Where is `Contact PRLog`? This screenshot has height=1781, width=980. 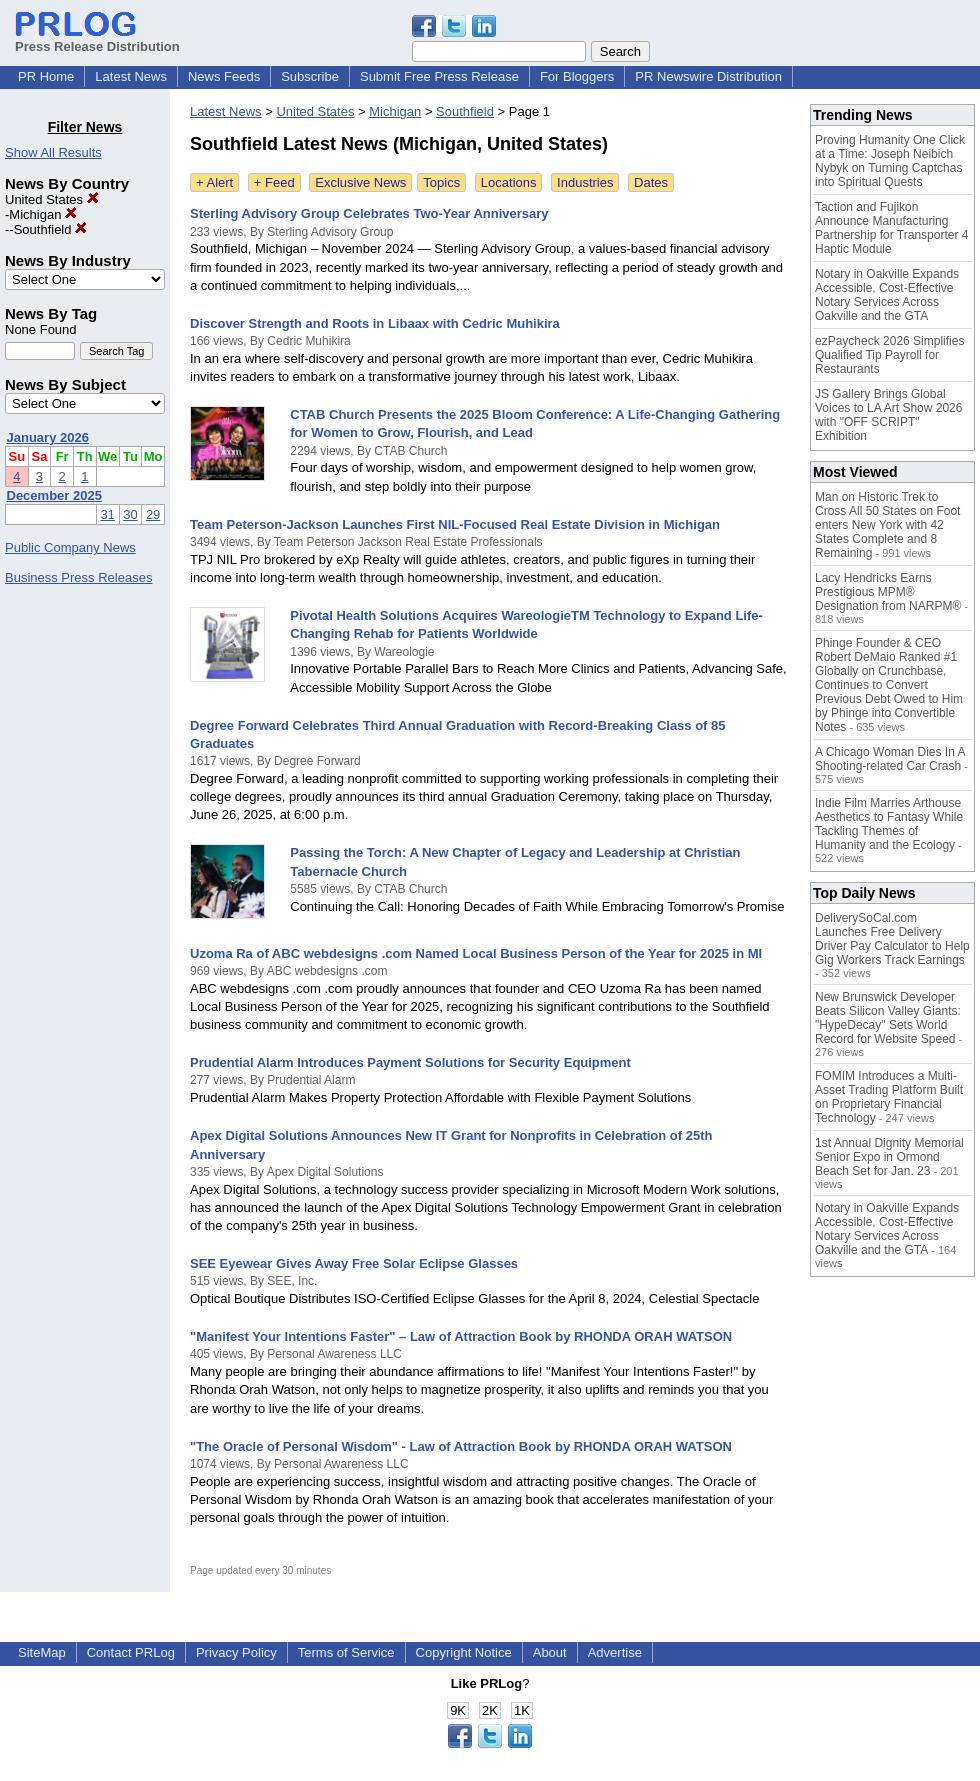
Contact PRLog is located at coordinates (131, 1652).